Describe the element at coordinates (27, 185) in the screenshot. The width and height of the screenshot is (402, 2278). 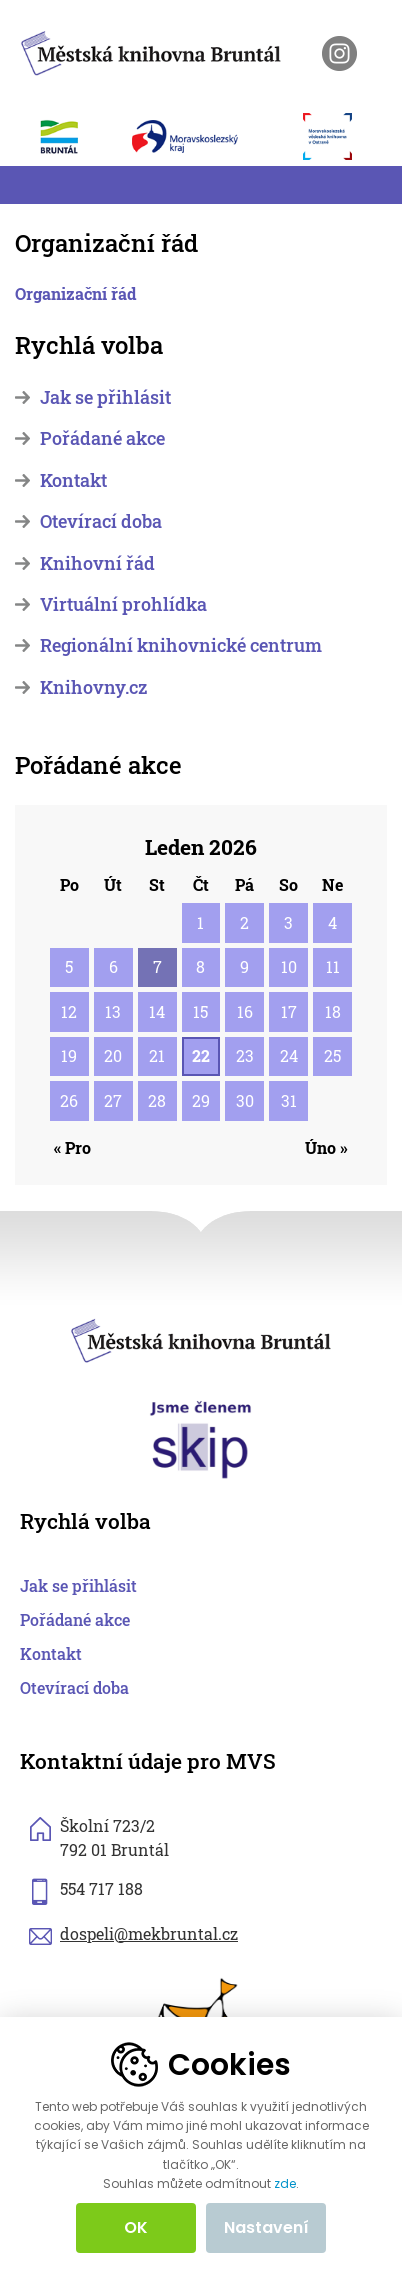
I see `[Toggle navigation]` at that location.